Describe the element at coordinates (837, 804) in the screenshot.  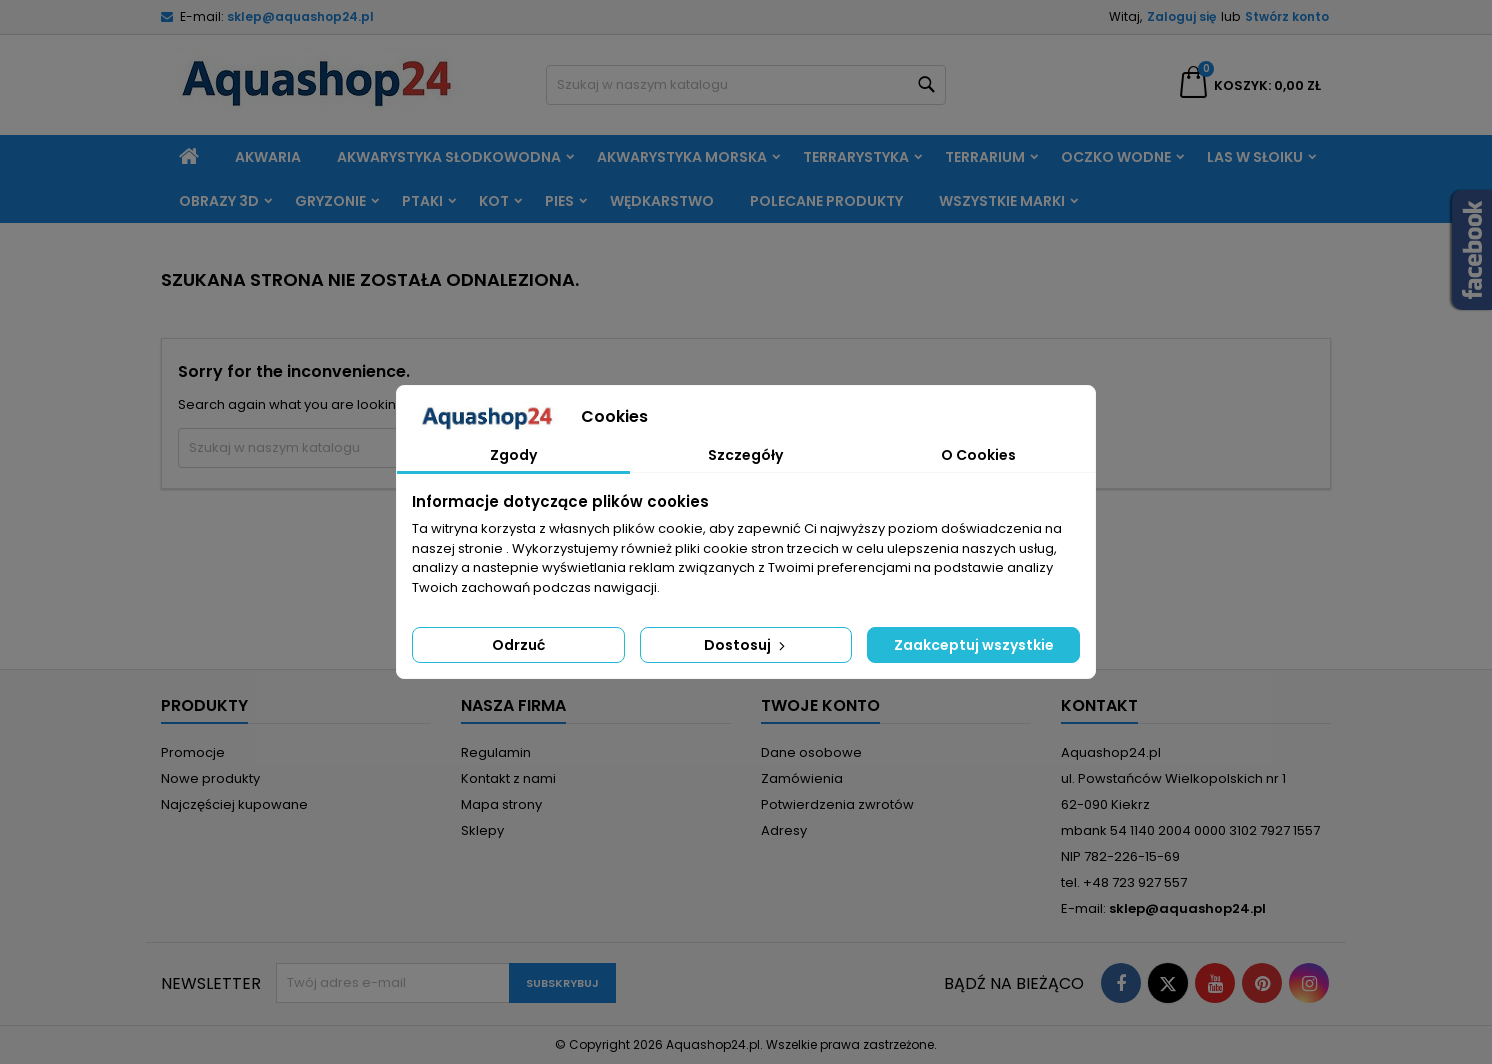
I see `Potwierdzenia zwrotów` at that location.